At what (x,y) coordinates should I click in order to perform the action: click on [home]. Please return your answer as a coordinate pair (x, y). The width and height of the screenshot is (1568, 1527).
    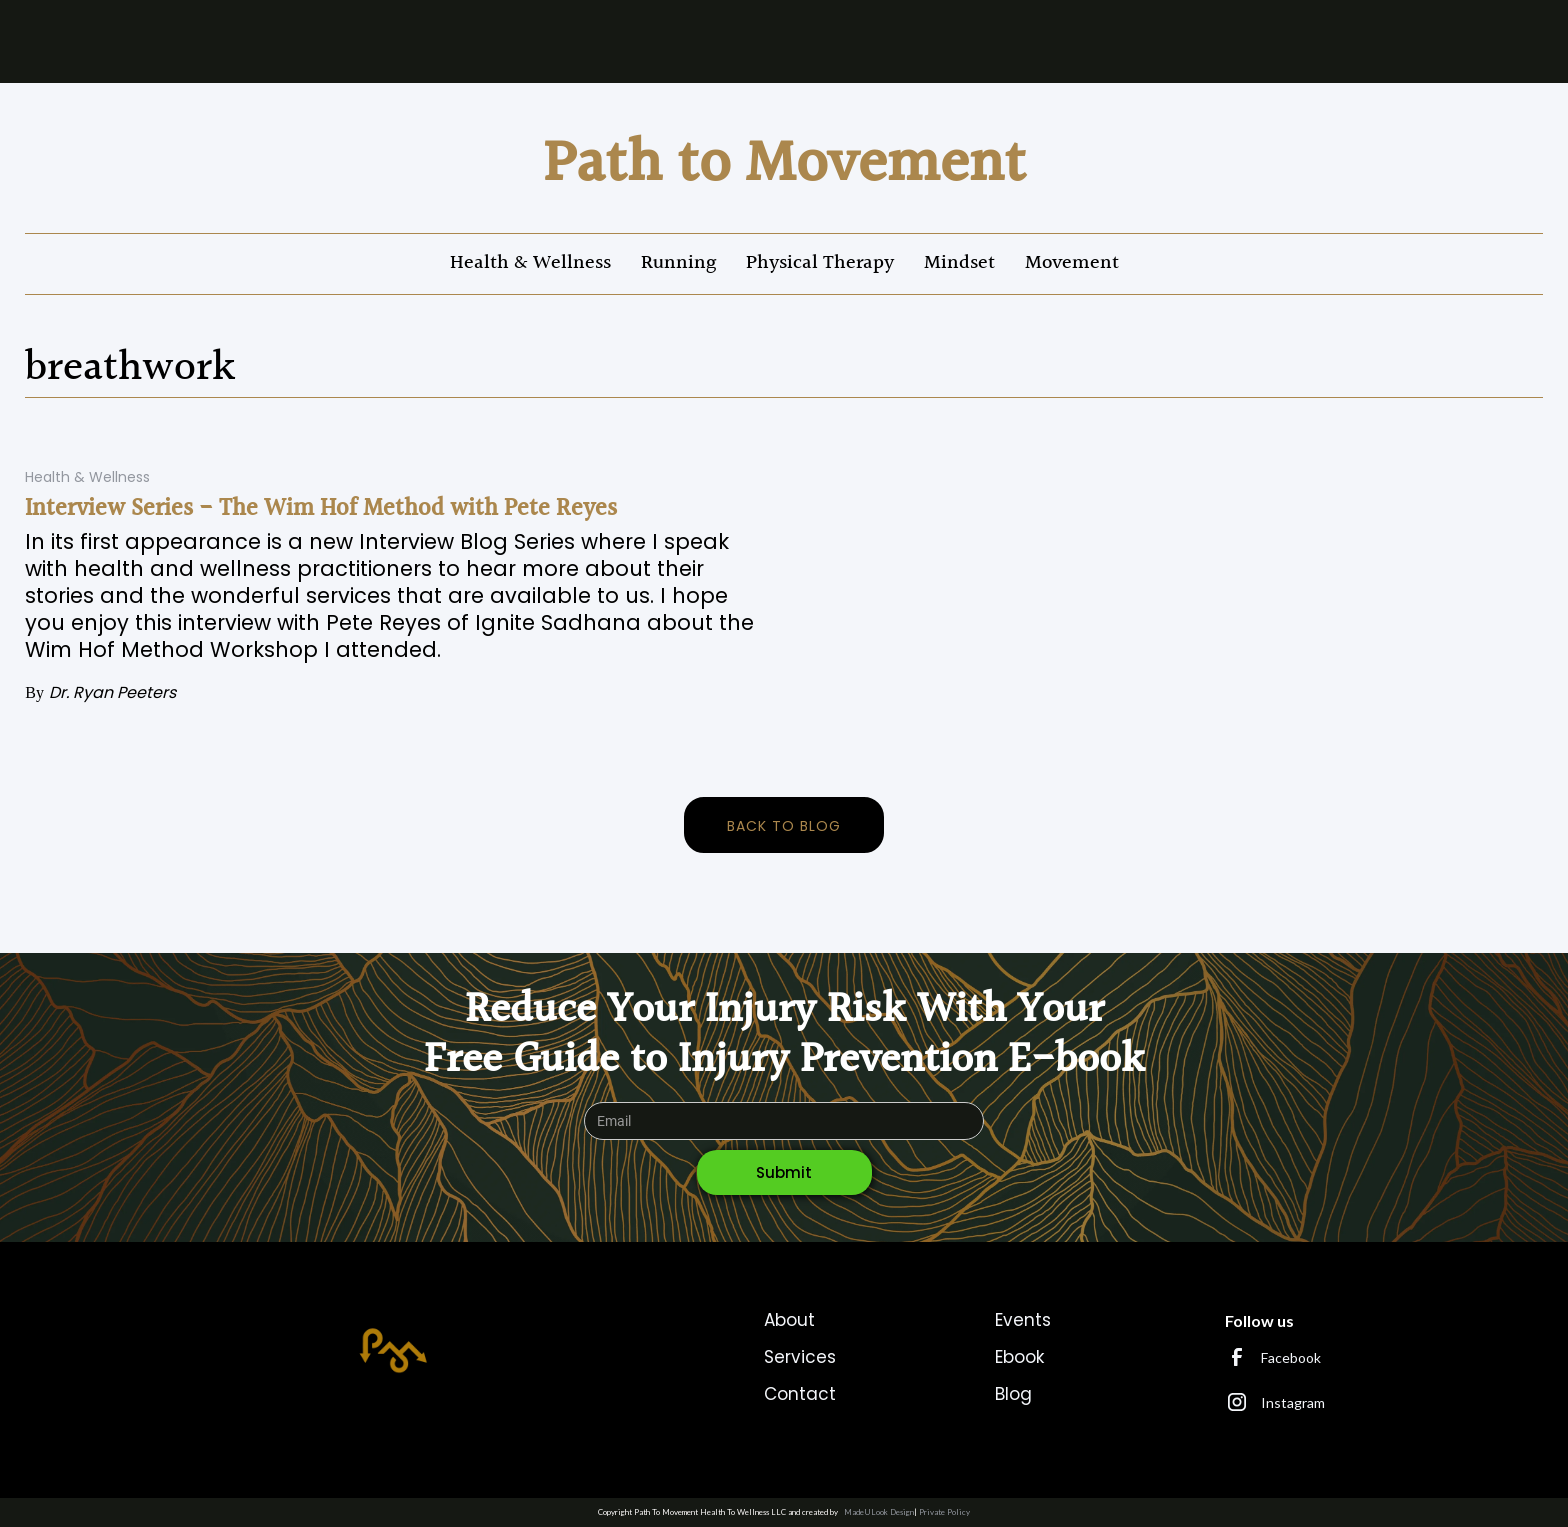
    Looking at the image, I should click on (784, 165).